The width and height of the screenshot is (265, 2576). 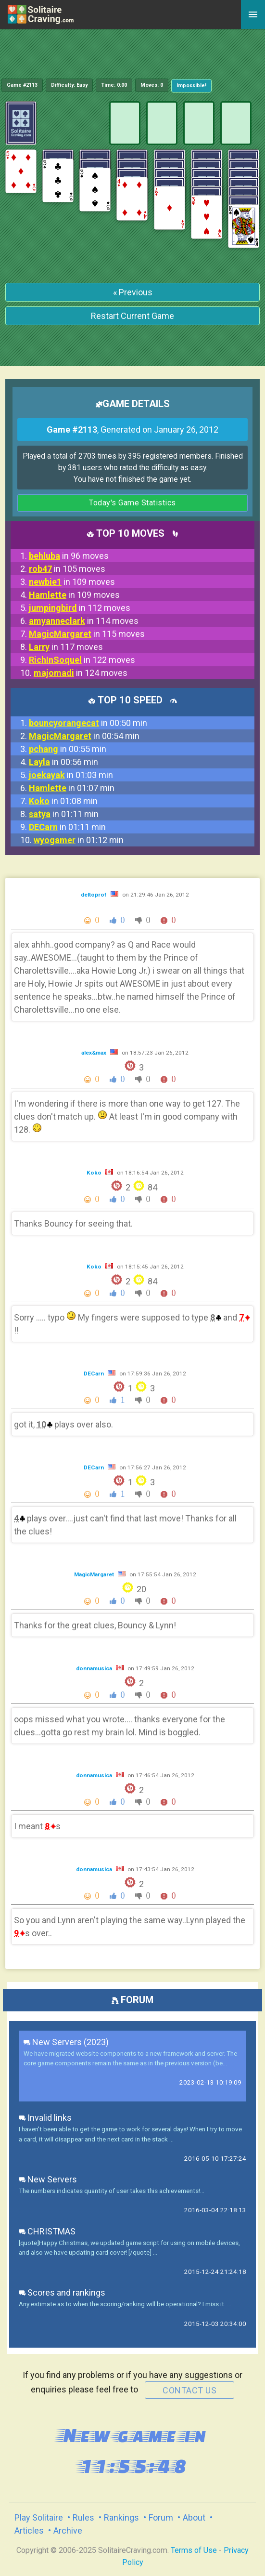 I want to click on Restart Current Game, so click(x=132, y=316).